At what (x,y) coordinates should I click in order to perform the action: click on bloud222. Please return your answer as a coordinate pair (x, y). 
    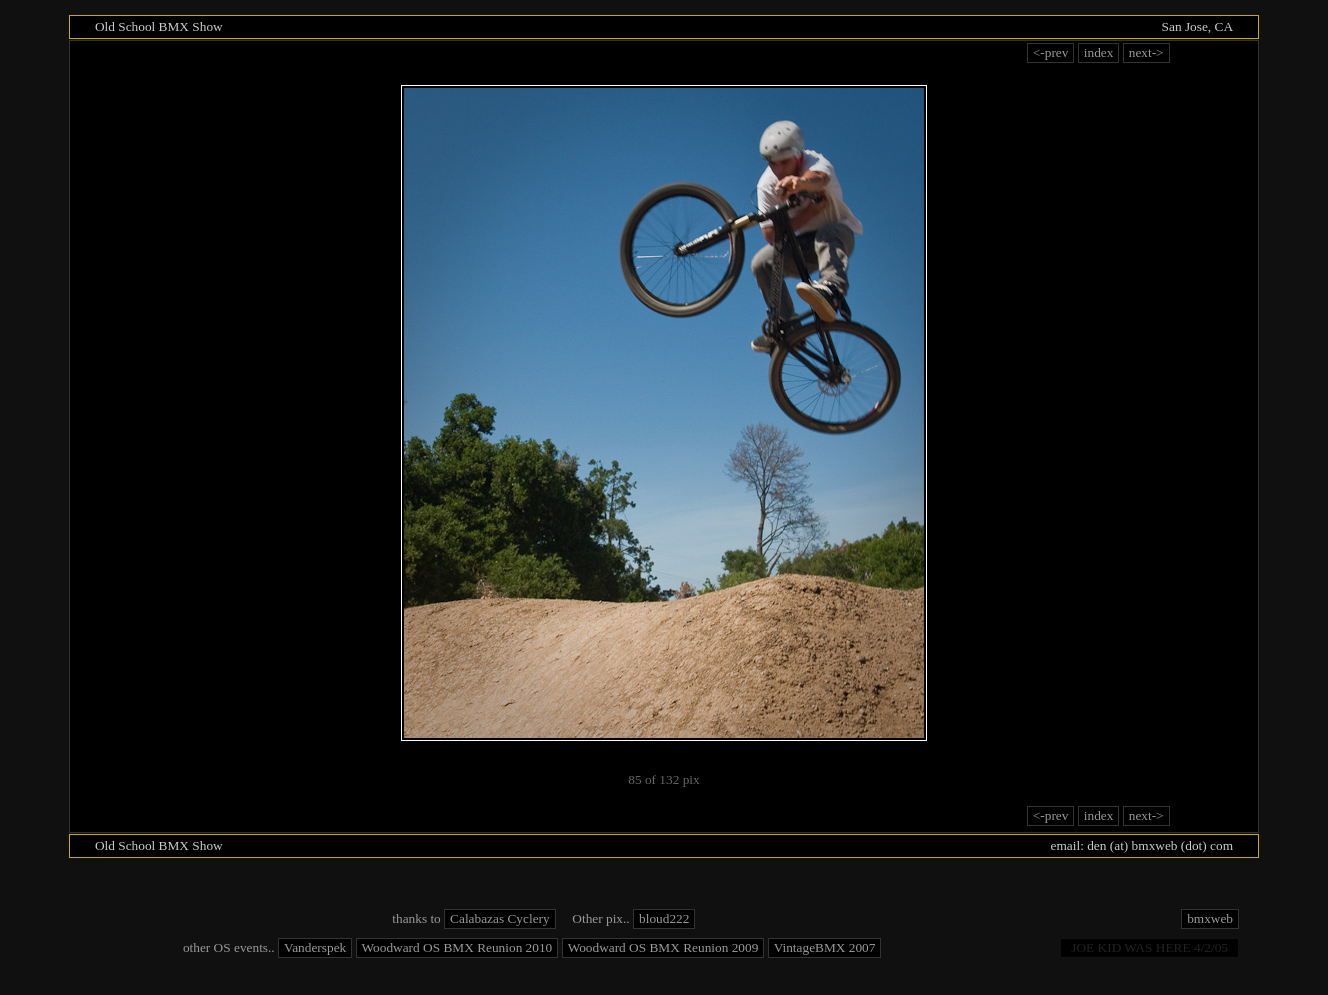
    Looking at the image, I should click on (664, 918).